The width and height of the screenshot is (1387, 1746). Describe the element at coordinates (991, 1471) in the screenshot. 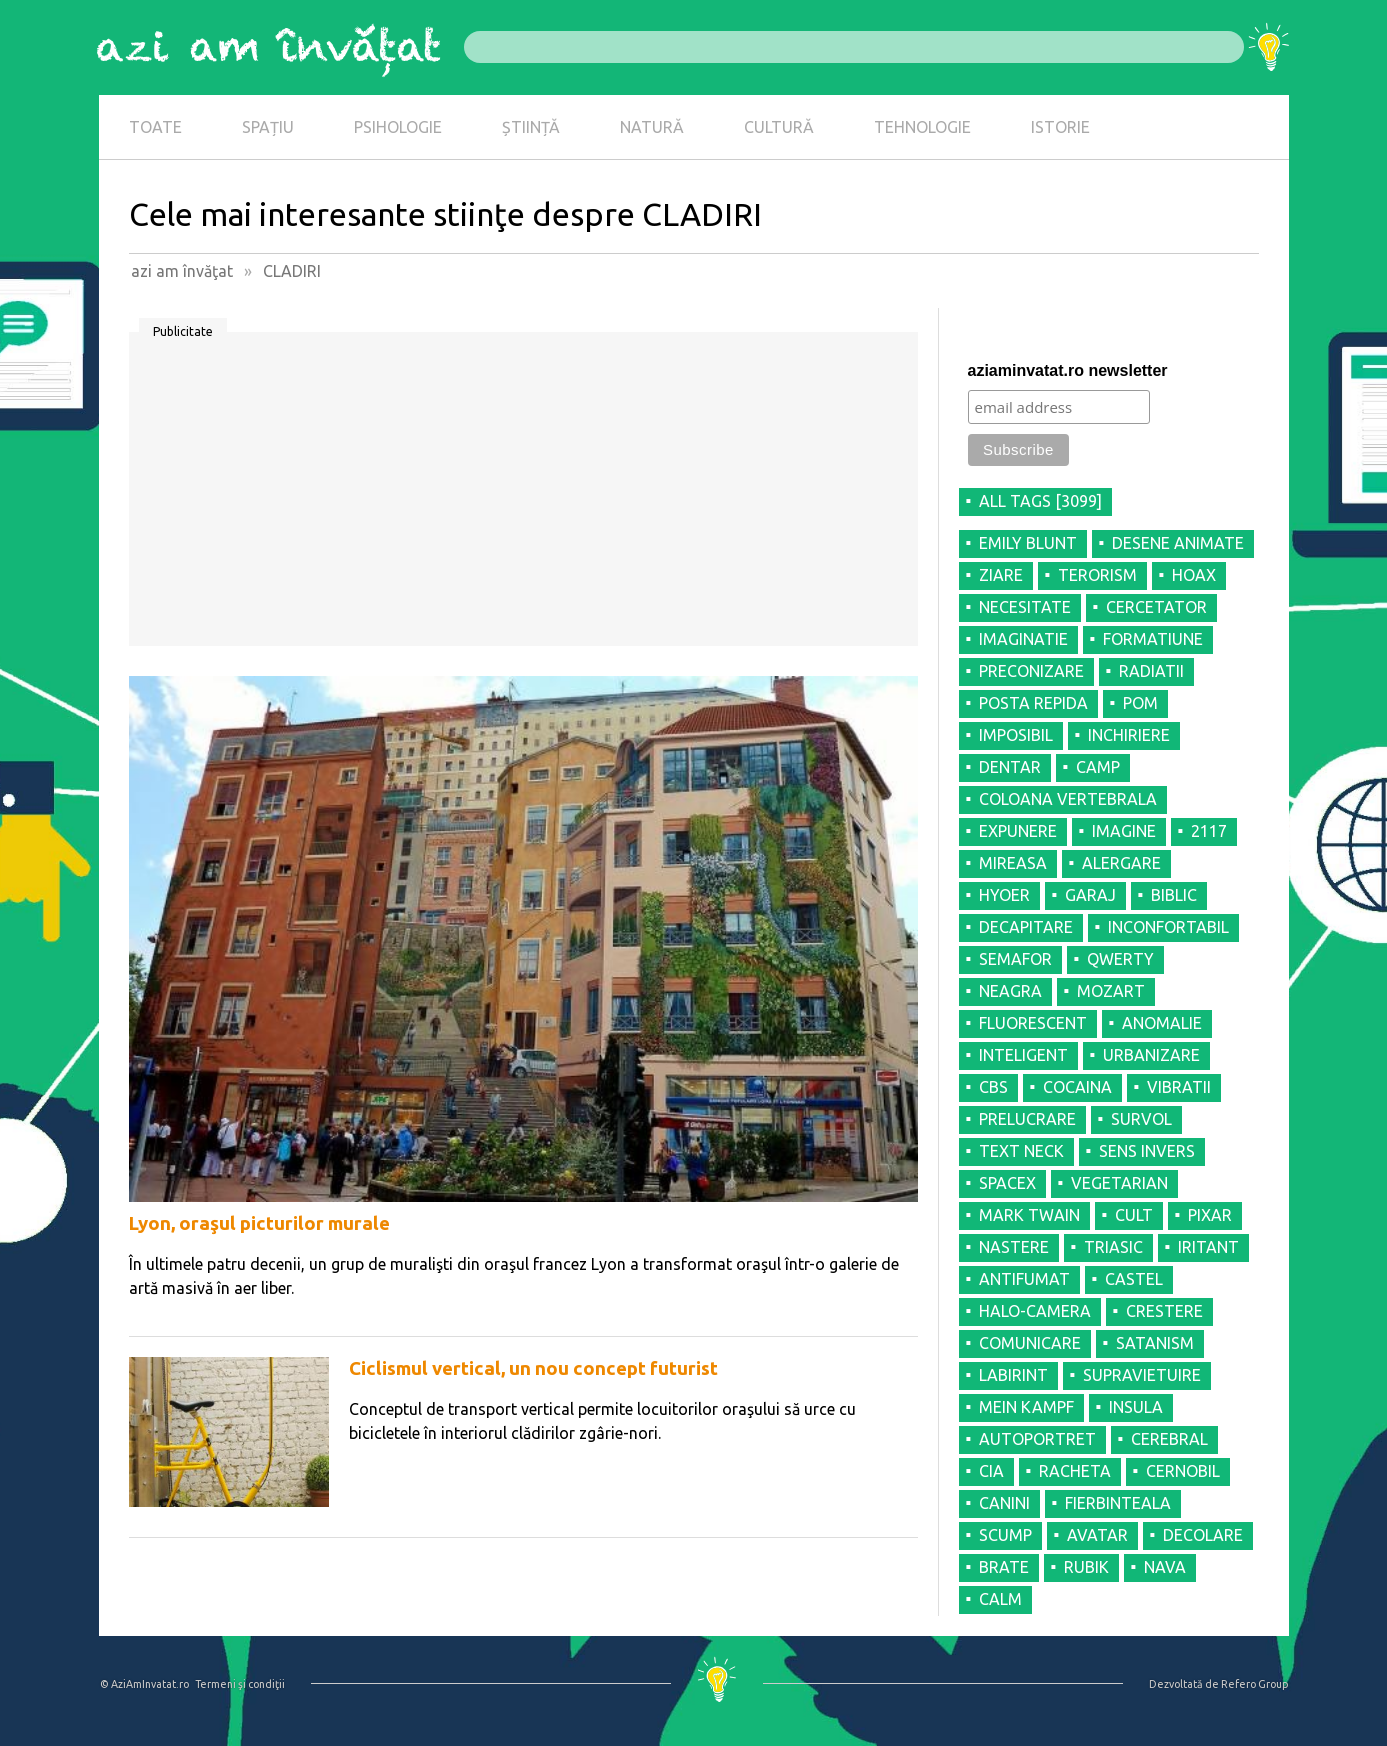

I see `CIA` at that location.